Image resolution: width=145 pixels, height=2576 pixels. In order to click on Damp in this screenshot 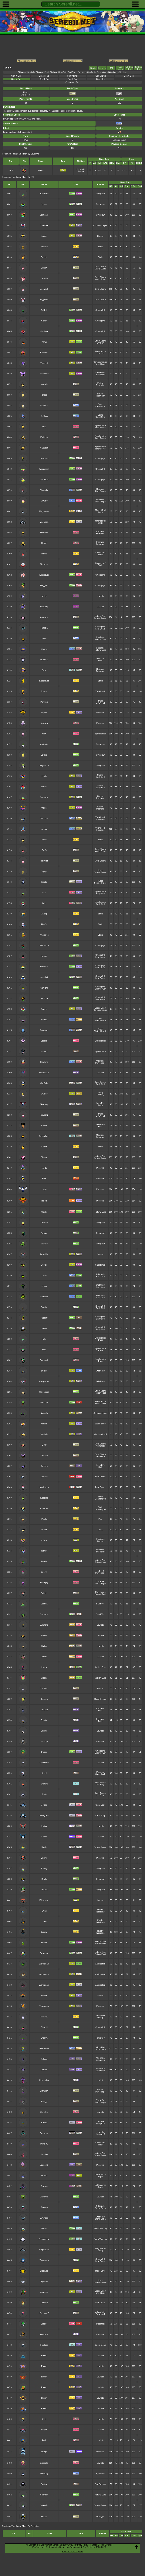, I will do `click(100, 404)`.